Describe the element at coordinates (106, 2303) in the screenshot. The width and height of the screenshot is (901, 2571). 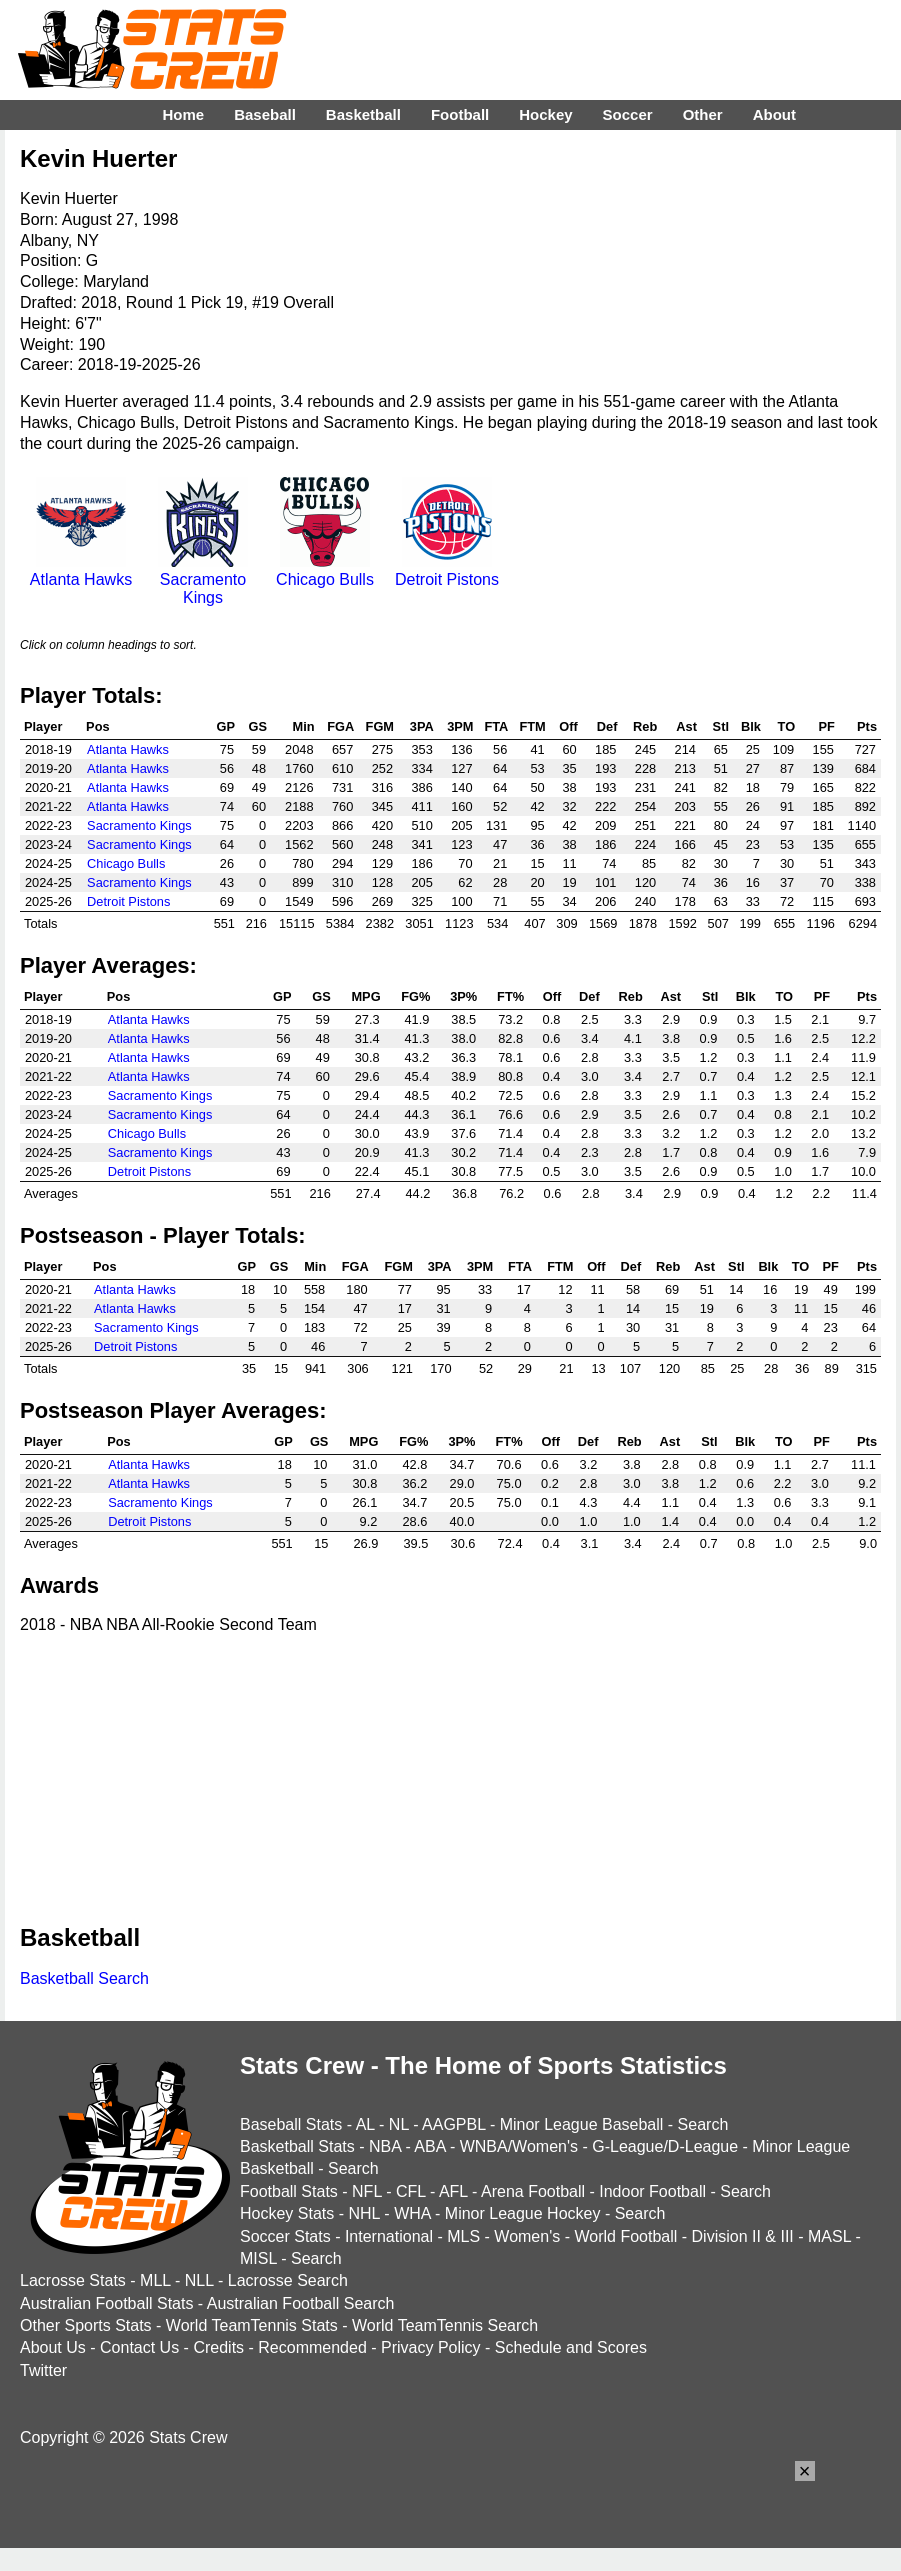
I see `Australian Football Stats` at that location.